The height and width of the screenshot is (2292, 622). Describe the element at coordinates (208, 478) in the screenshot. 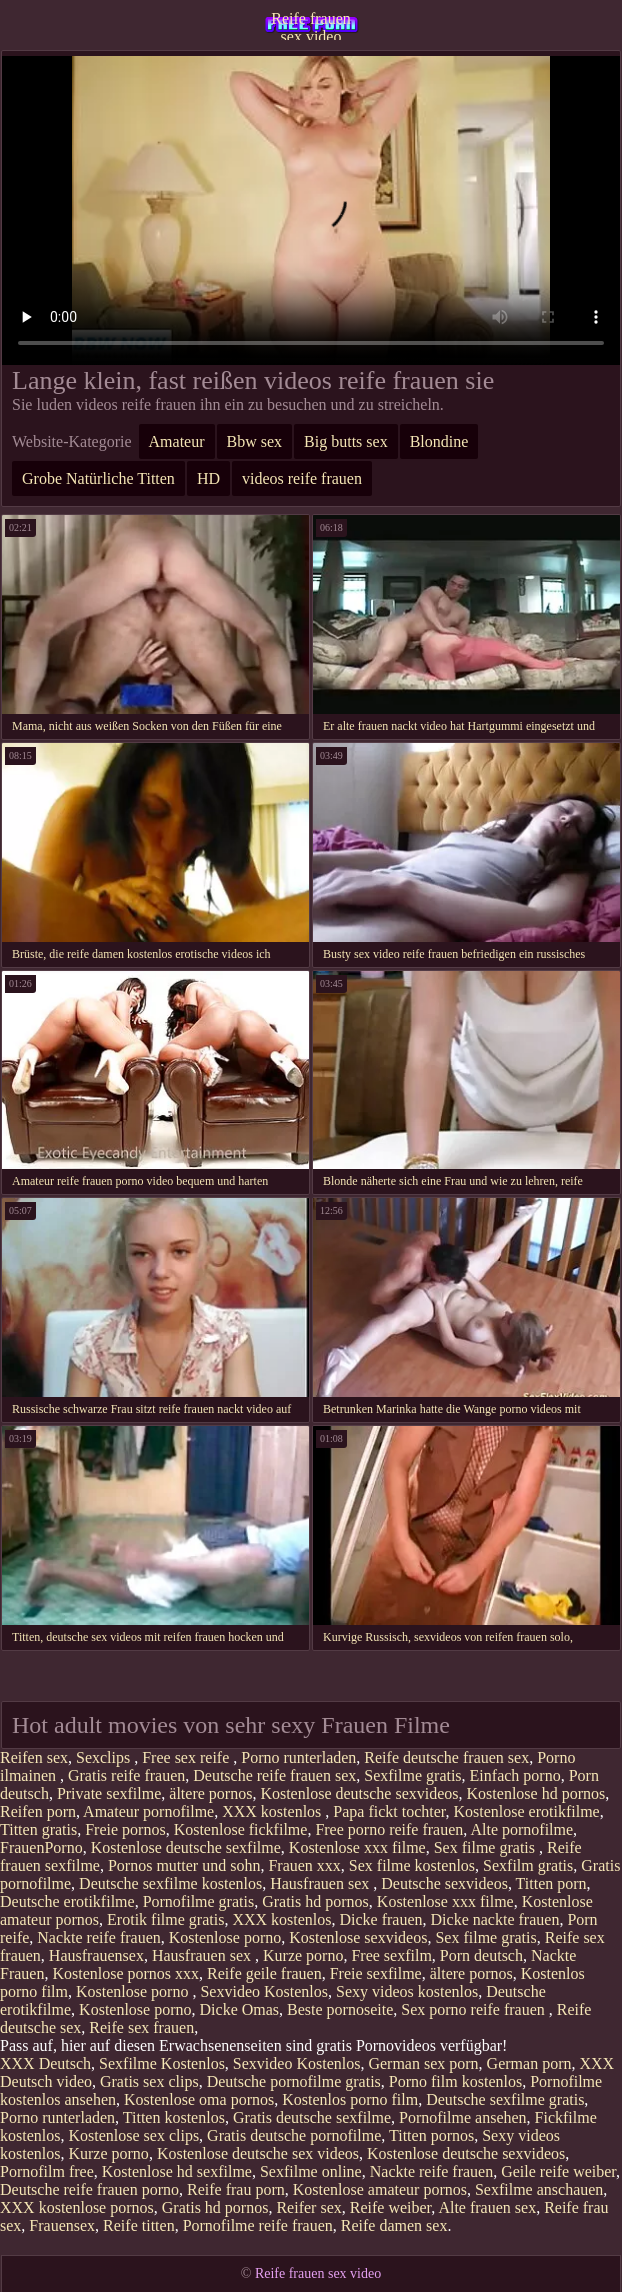

I see `HD` at that location.